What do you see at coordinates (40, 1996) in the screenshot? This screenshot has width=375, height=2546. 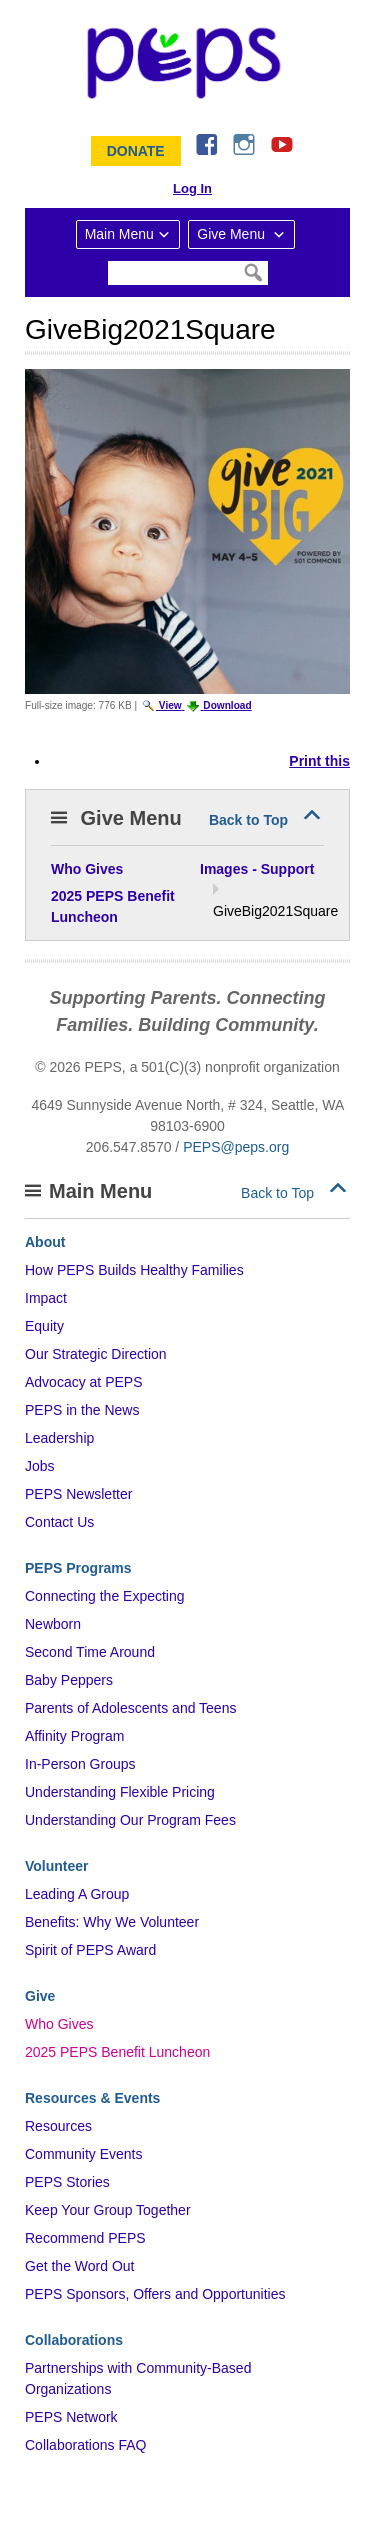 I see `Give` at bounding box center [40, 1996].